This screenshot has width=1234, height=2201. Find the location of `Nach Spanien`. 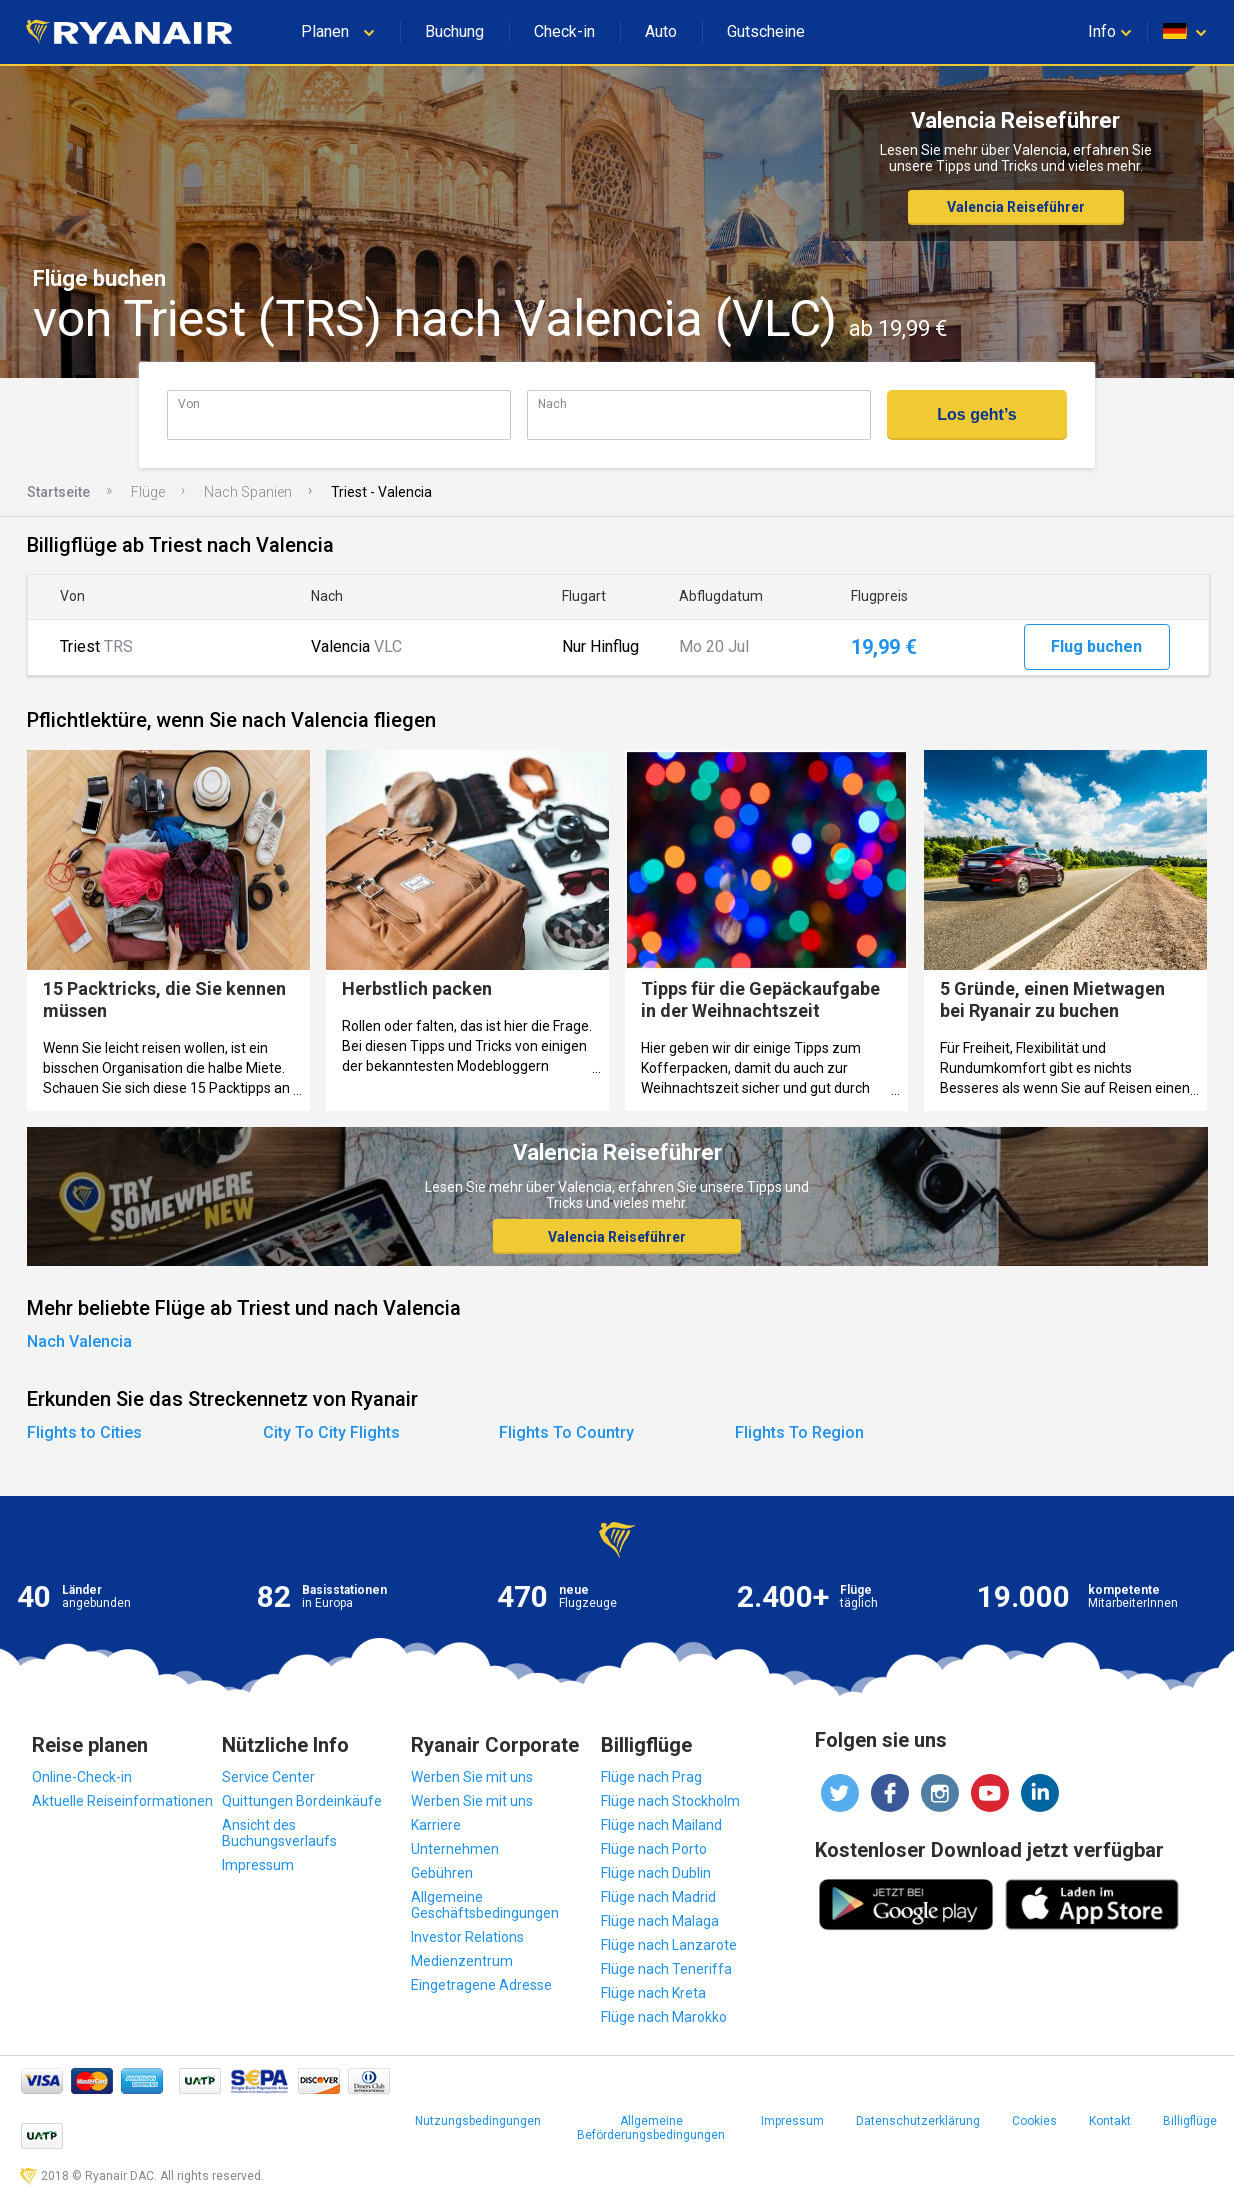

Nach Spanien is located at coordinates (248, 492).